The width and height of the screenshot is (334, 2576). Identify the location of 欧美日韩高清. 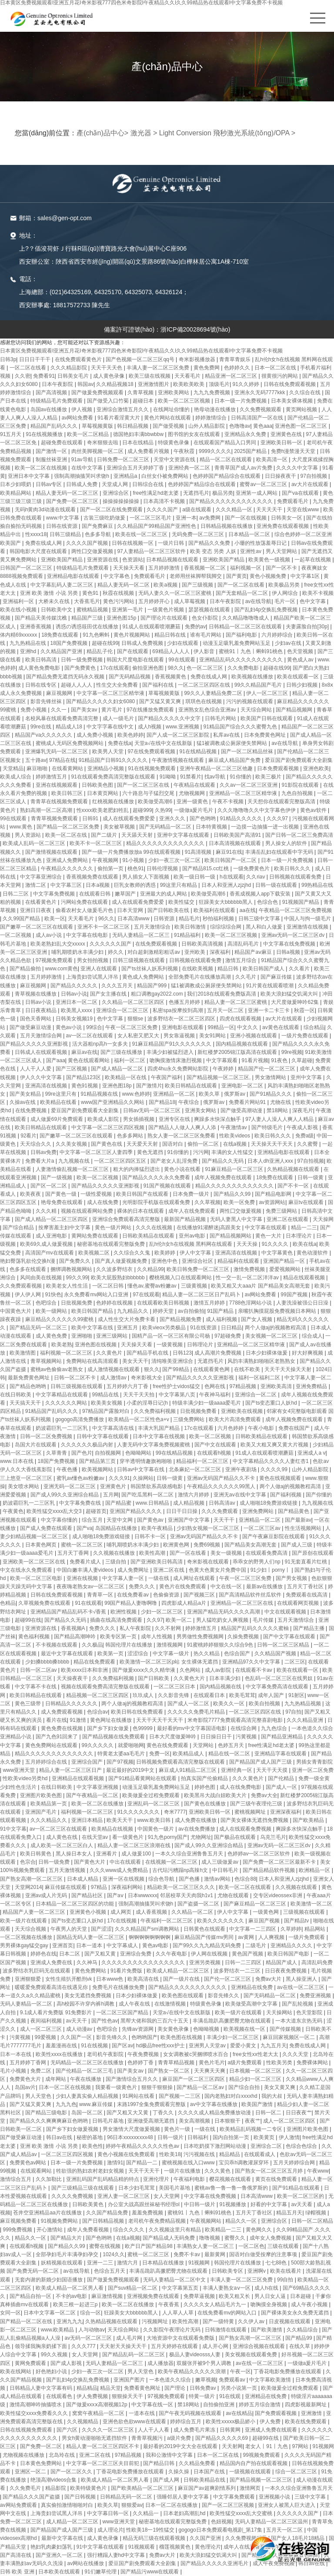
(41, 660).